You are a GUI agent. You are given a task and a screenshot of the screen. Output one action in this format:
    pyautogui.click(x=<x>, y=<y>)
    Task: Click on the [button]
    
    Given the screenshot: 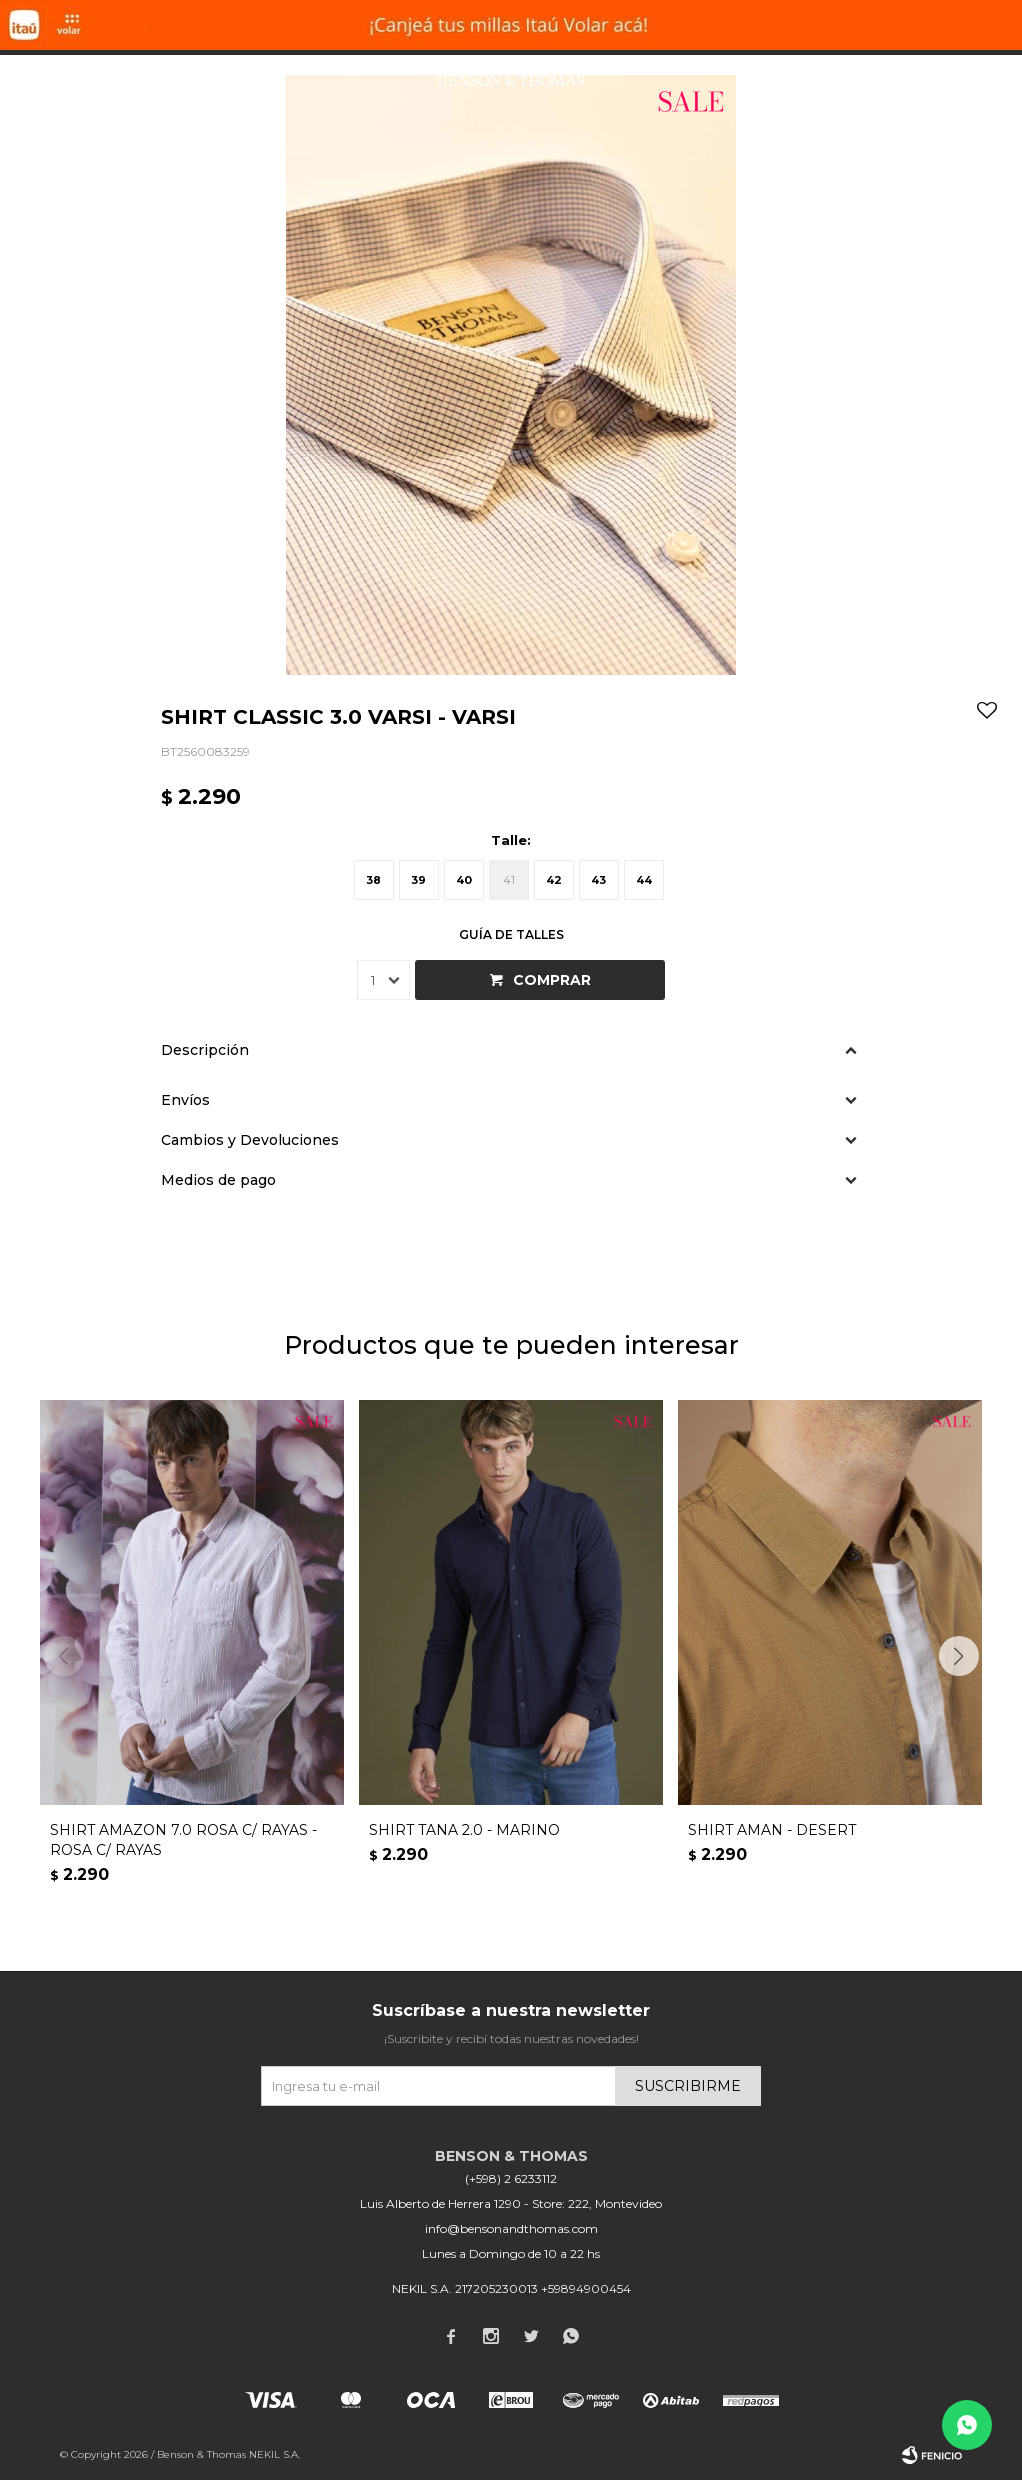 What is the action you would take?
    pyautogui.click(x=958, y=1656)
    